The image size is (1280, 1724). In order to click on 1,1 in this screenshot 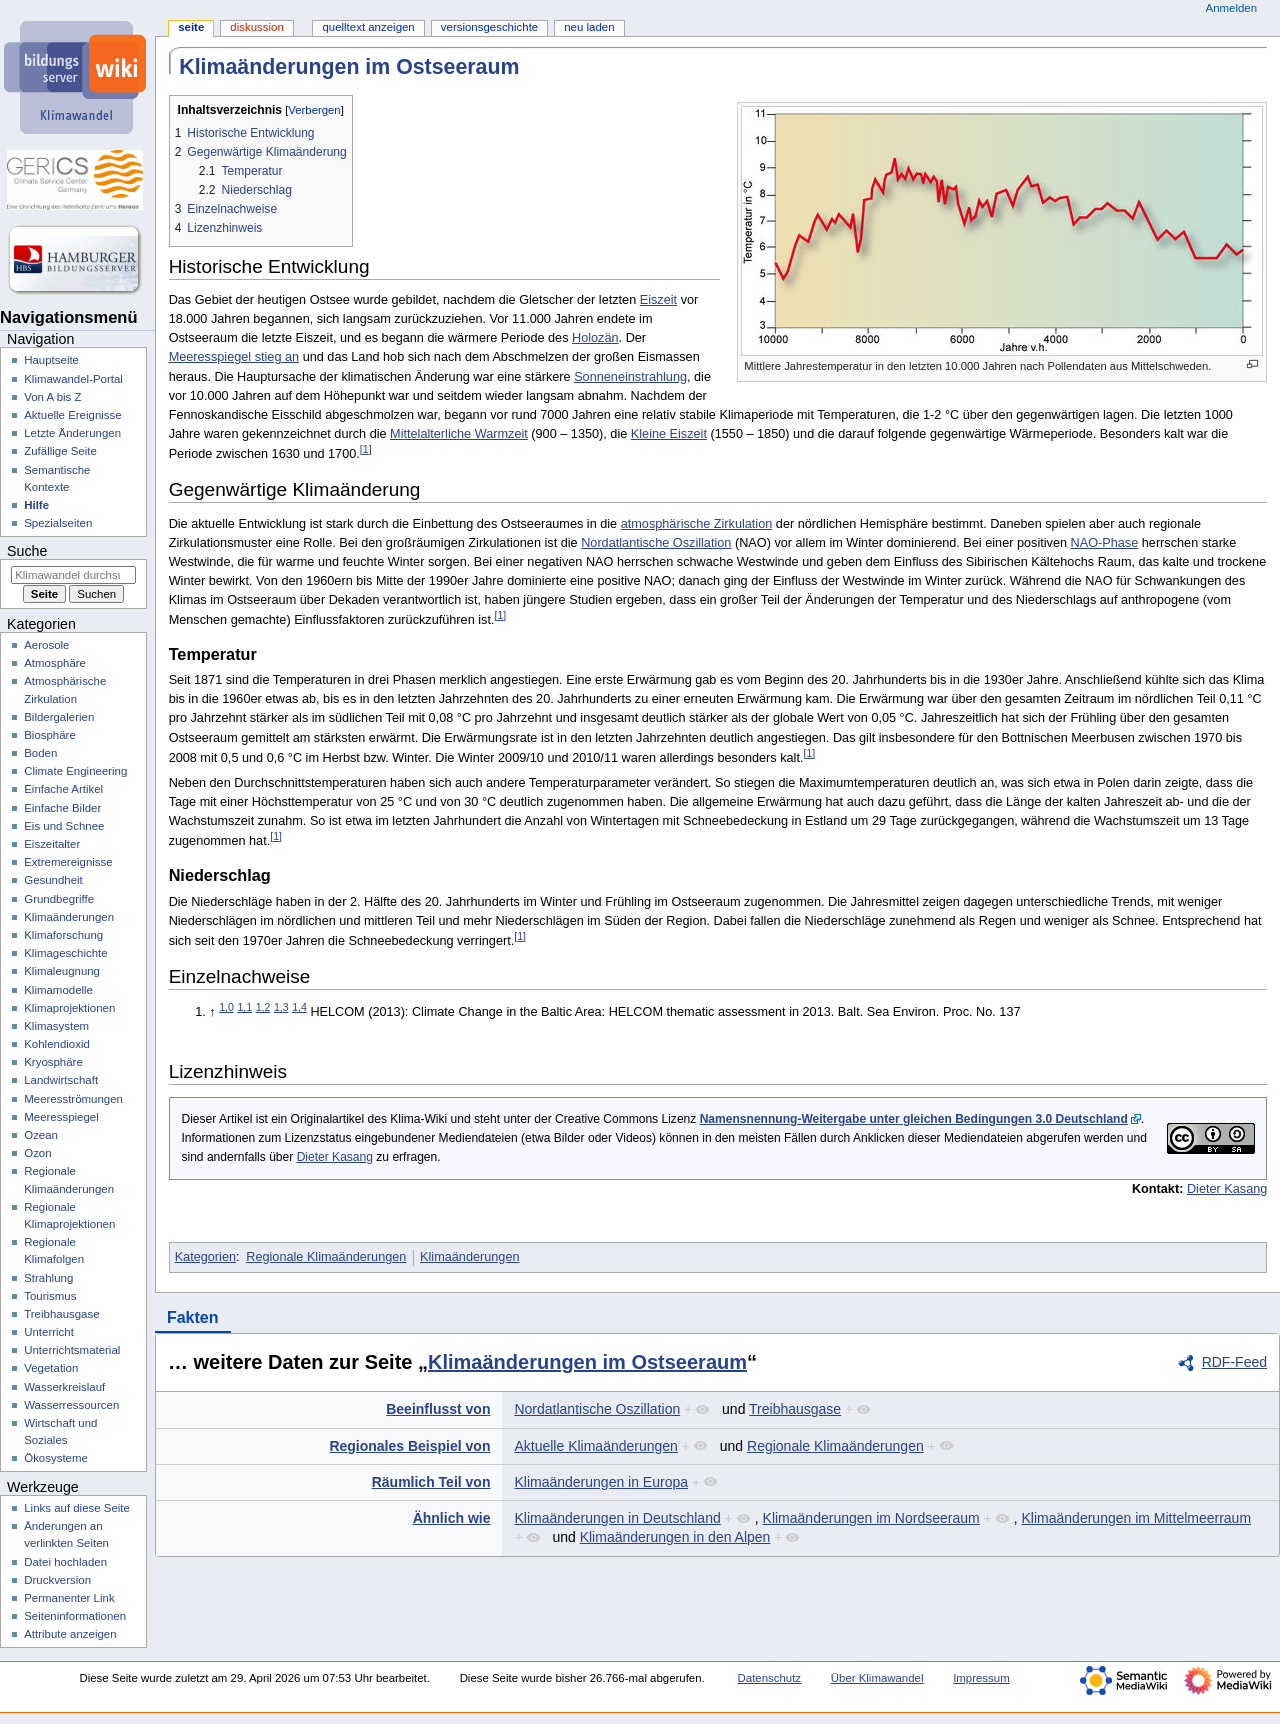, I will do `click(244, 1007)`.